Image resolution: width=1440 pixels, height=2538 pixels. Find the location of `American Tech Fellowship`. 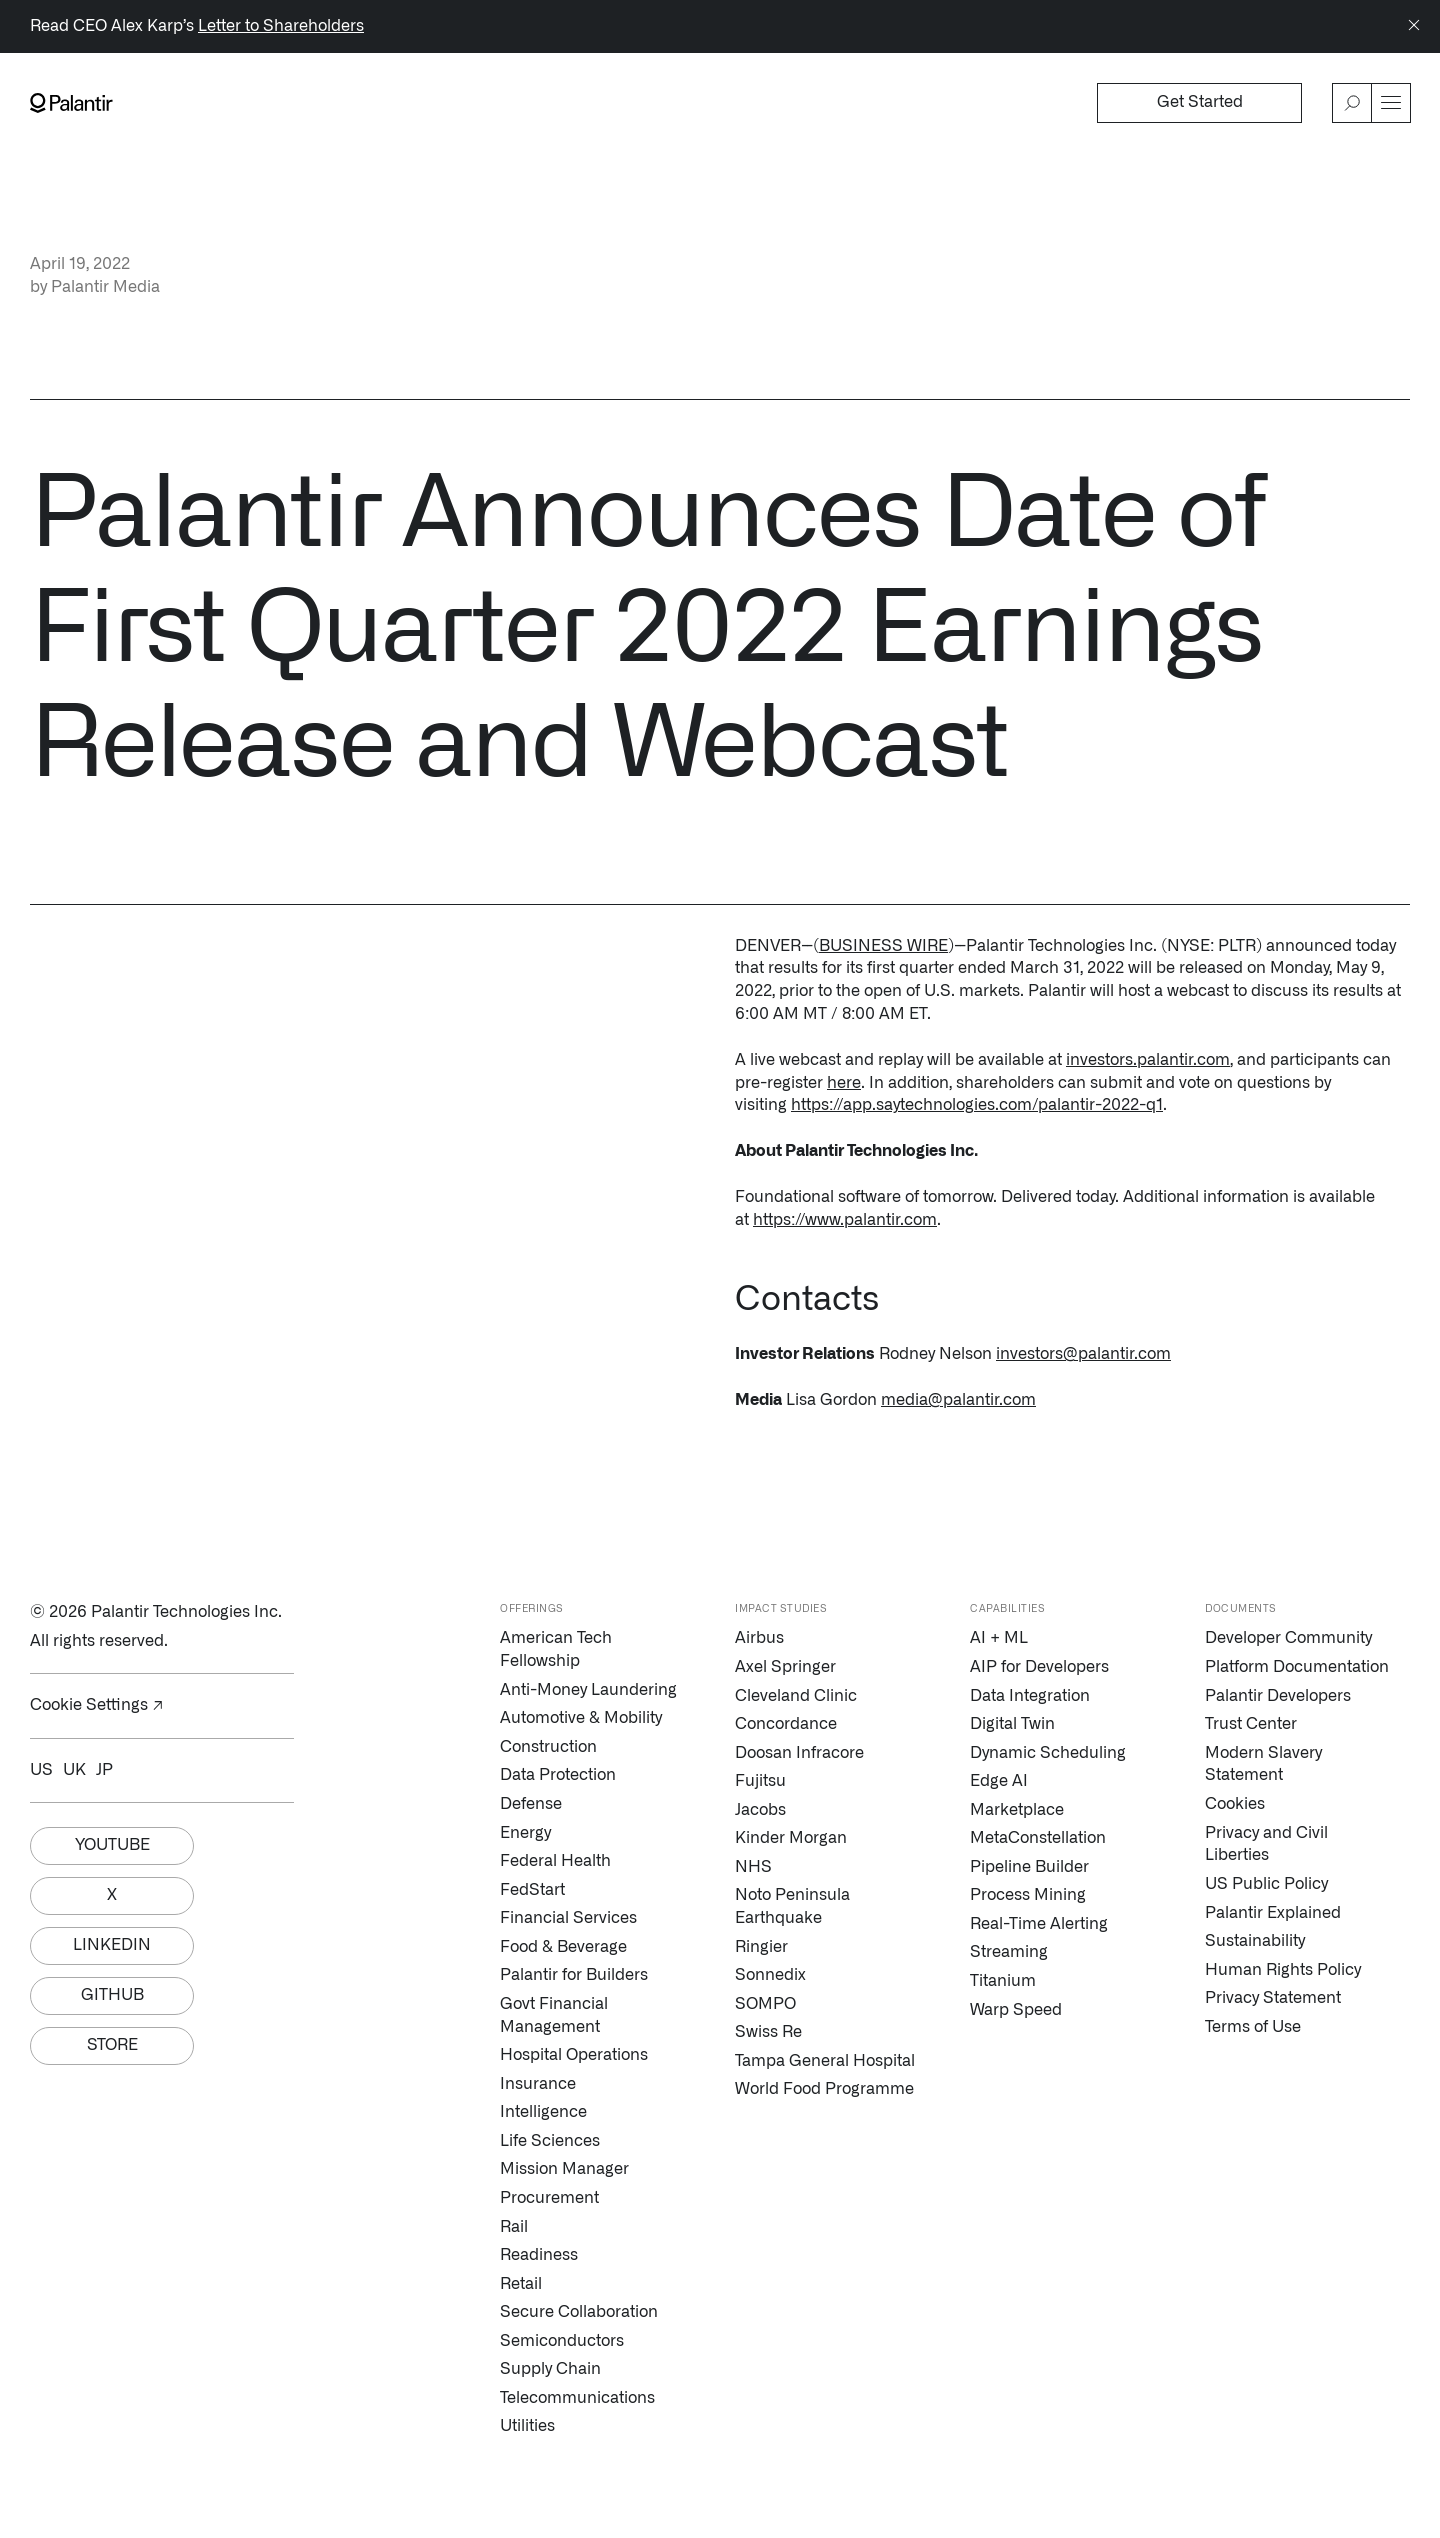

American Tech Fellowship is located at coordinates (556, 1649).